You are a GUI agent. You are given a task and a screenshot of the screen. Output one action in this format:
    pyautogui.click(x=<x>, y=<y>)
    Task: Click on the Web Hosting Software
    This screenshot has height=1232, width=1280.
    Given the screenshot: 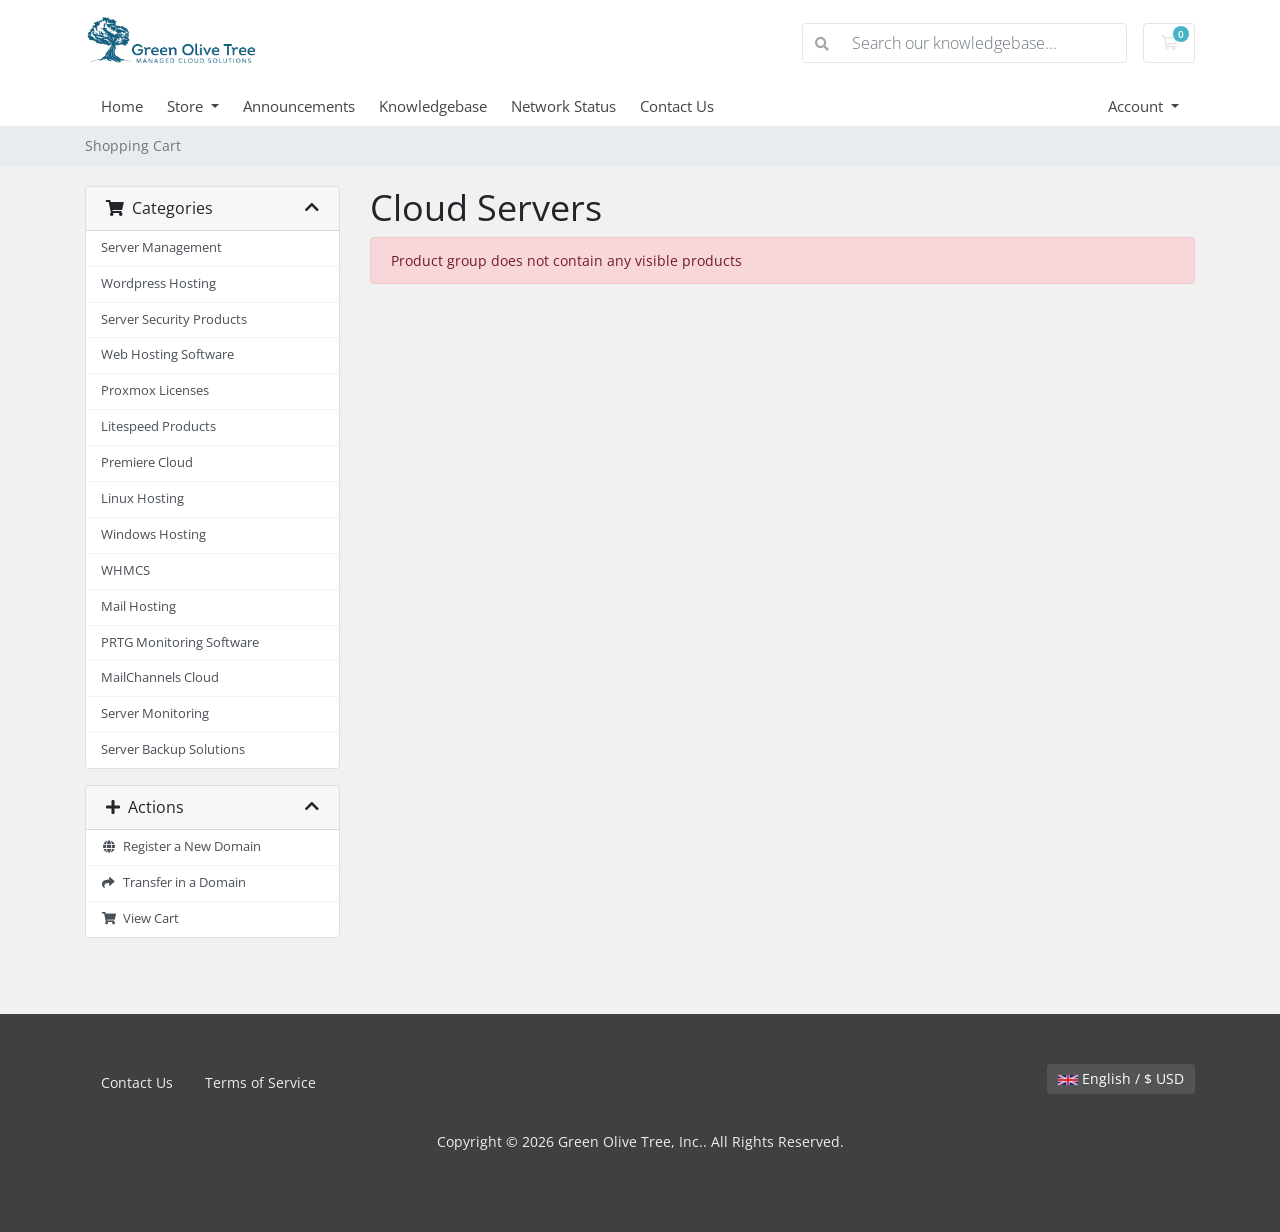 What is the action you would take?
    pyautogui.click(x=167, y=354)
    